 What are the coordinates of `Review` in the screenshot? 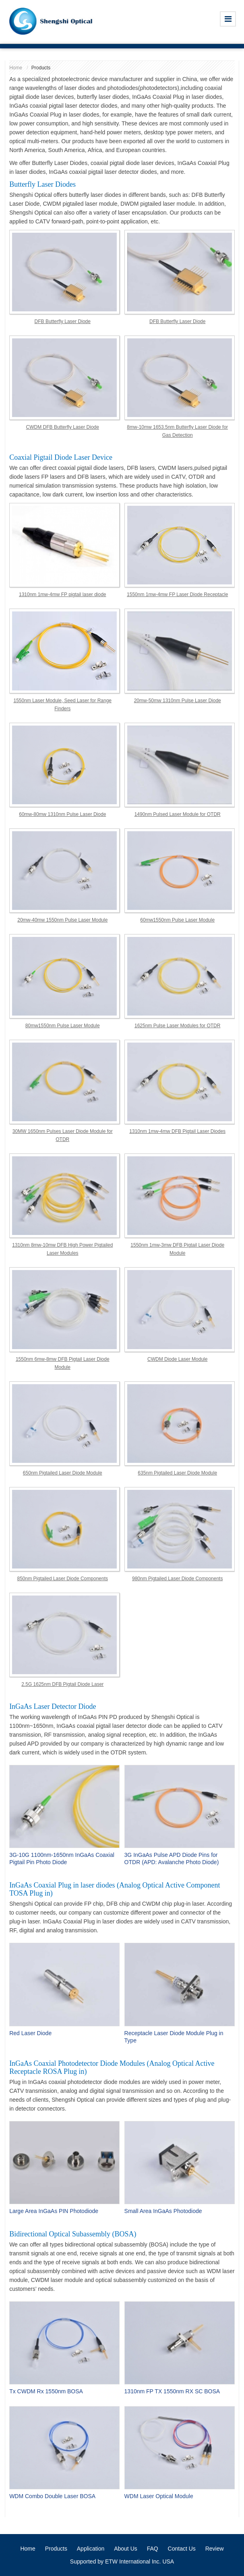 It's located at (214, 2549).